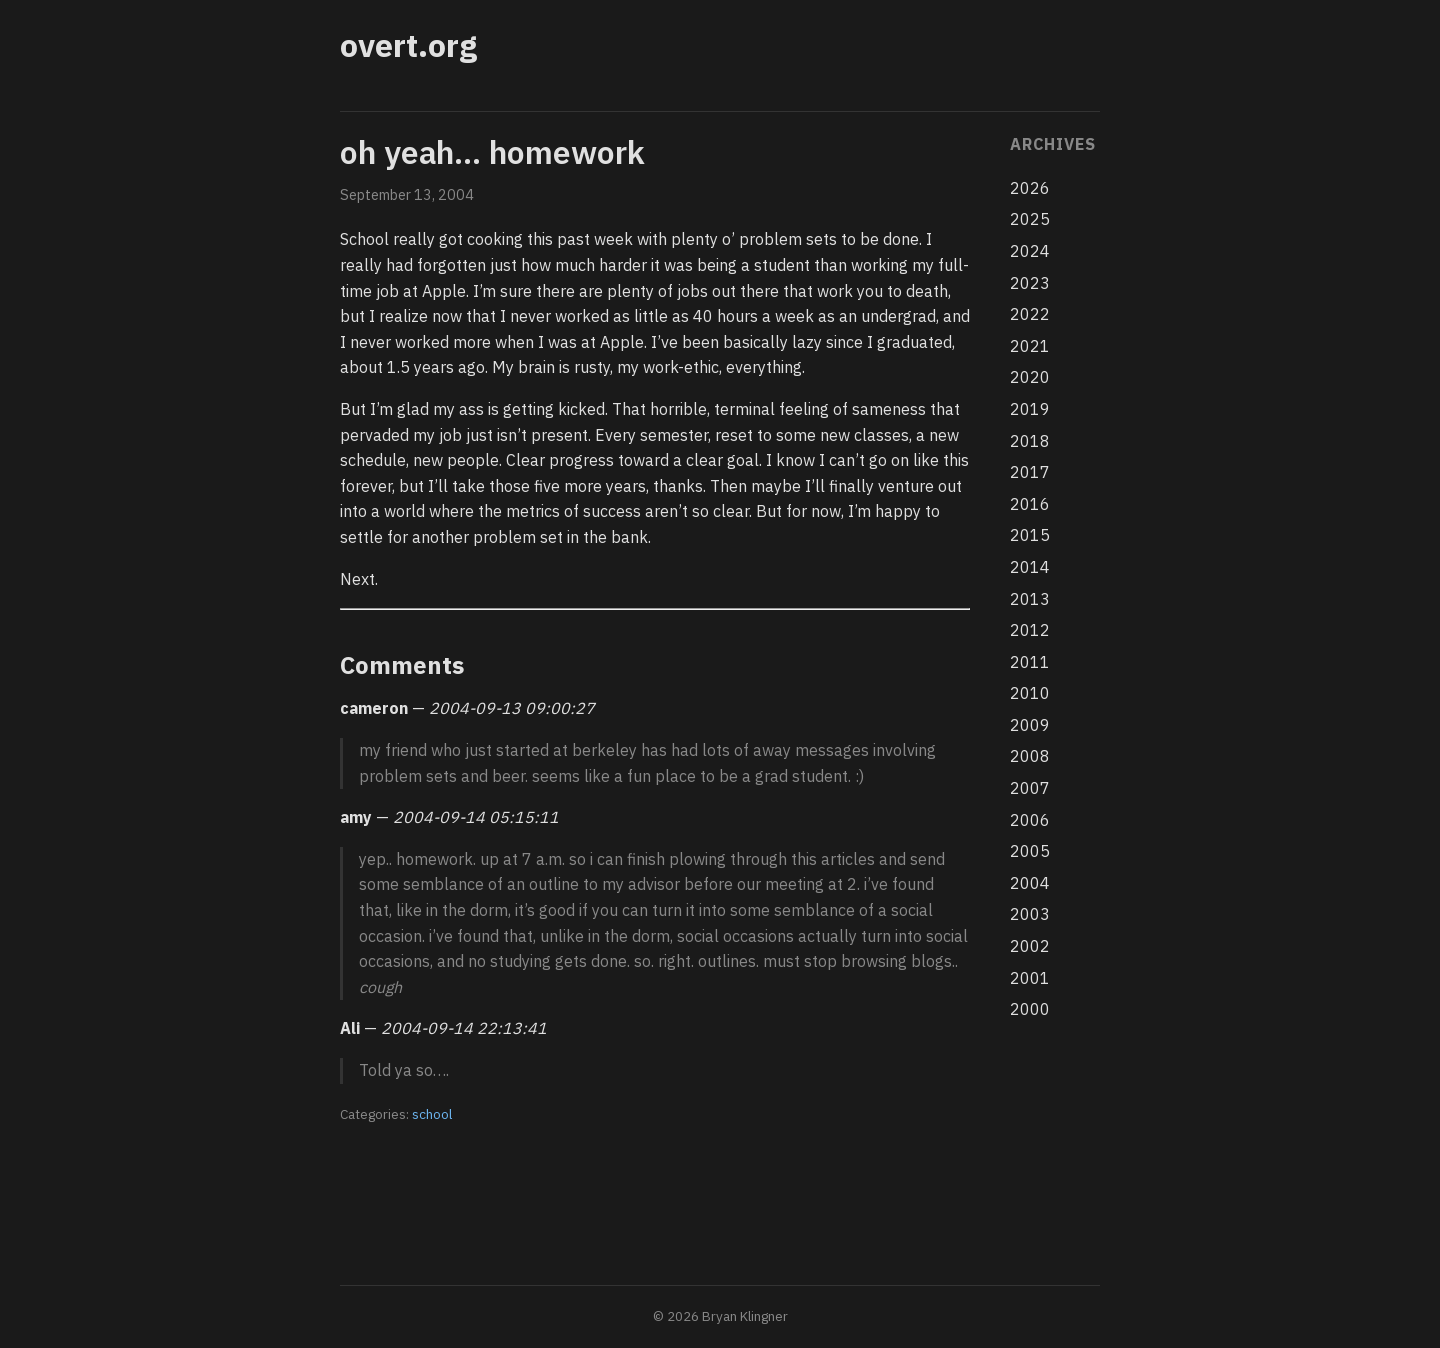 The width and height of the screenshot is (1440, 1348). Describe the element at coordinates (1030, 472) in the screenshot. I see `2017` at that location.